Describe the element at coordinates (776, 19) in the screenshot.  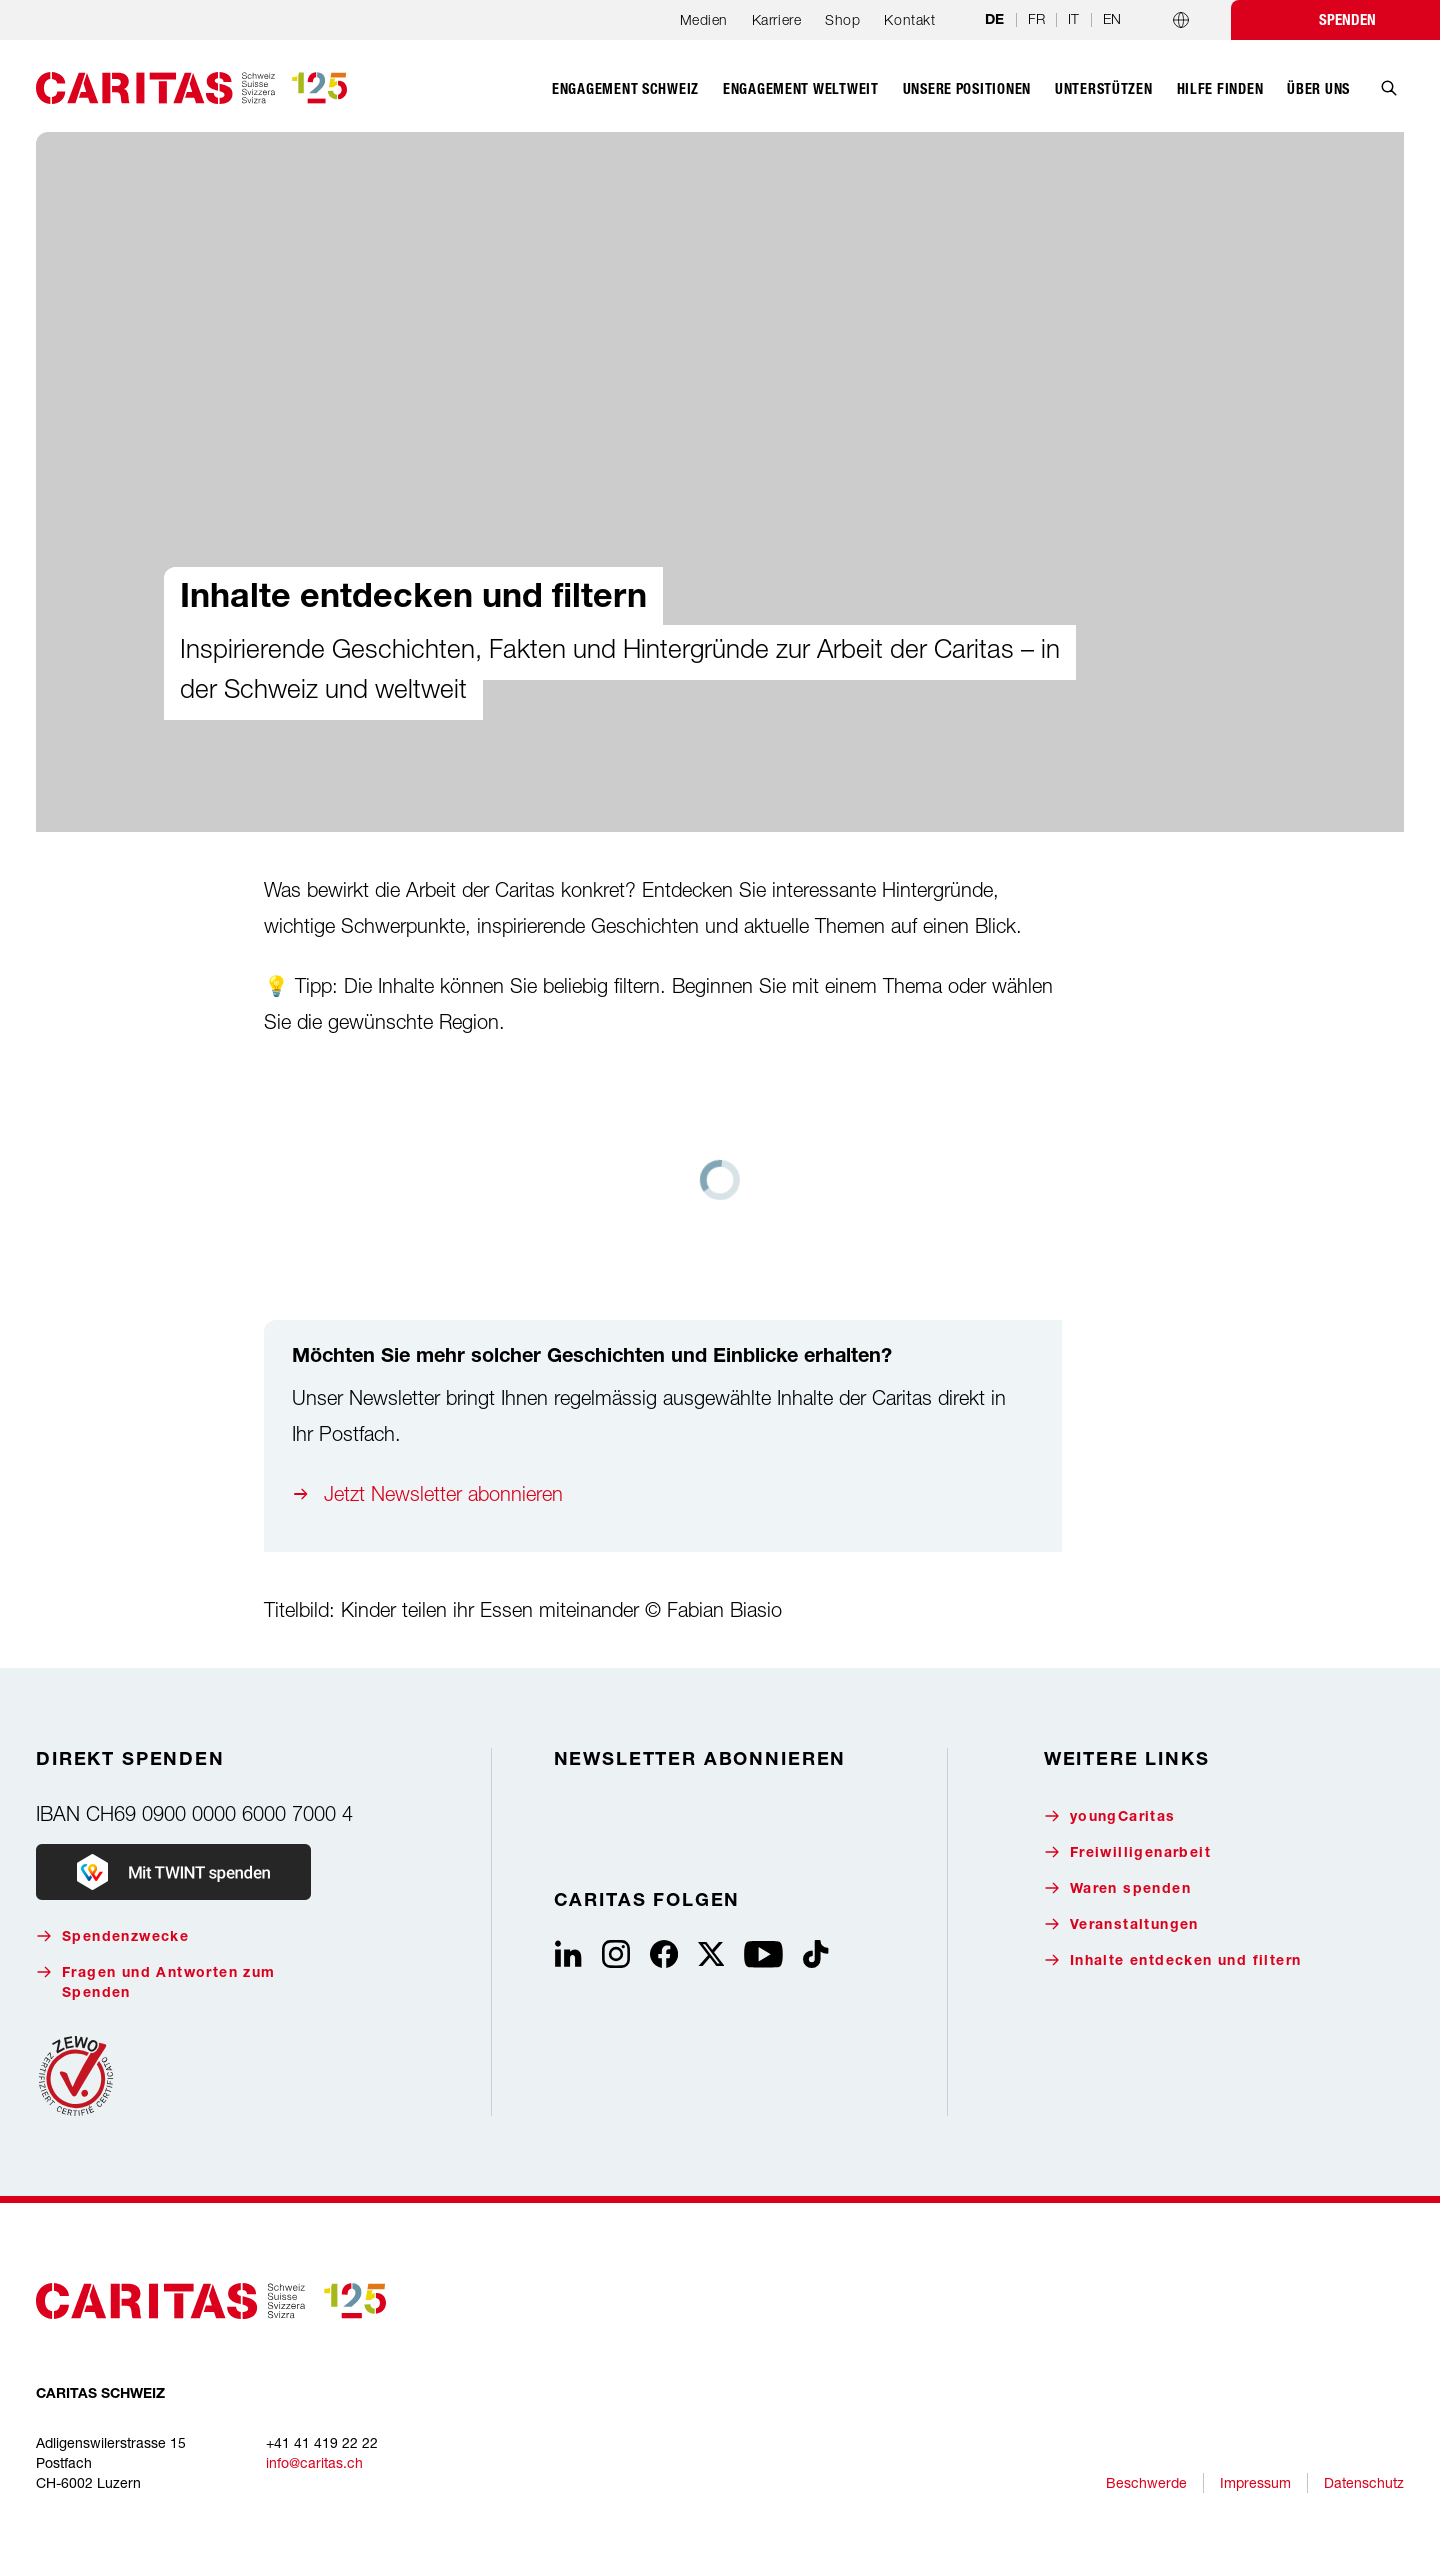
I see `Karriere` at that location.